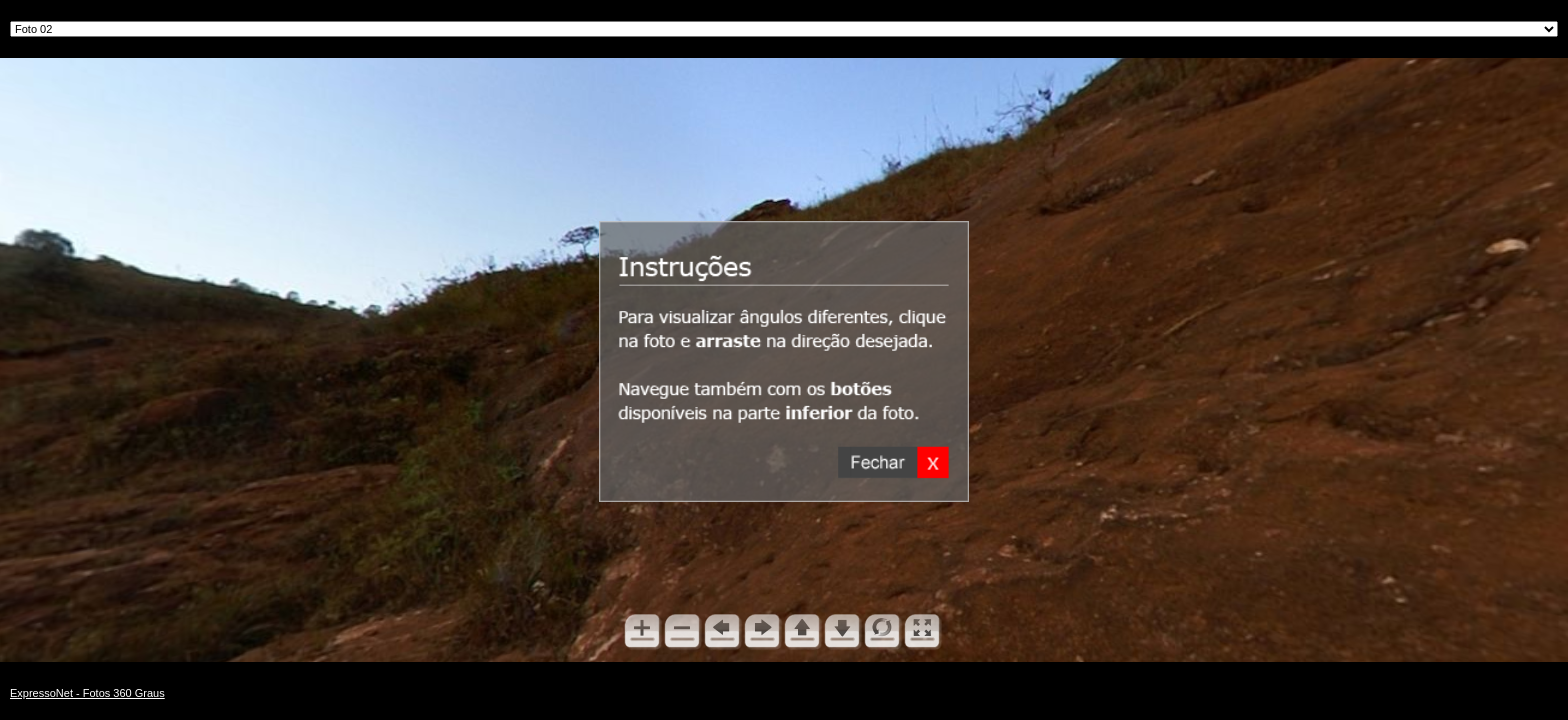  Describe the element at coordinates (87, 693) in the screenshot. I see `ExpressoNet - Fotos 360 Graus` at that location.